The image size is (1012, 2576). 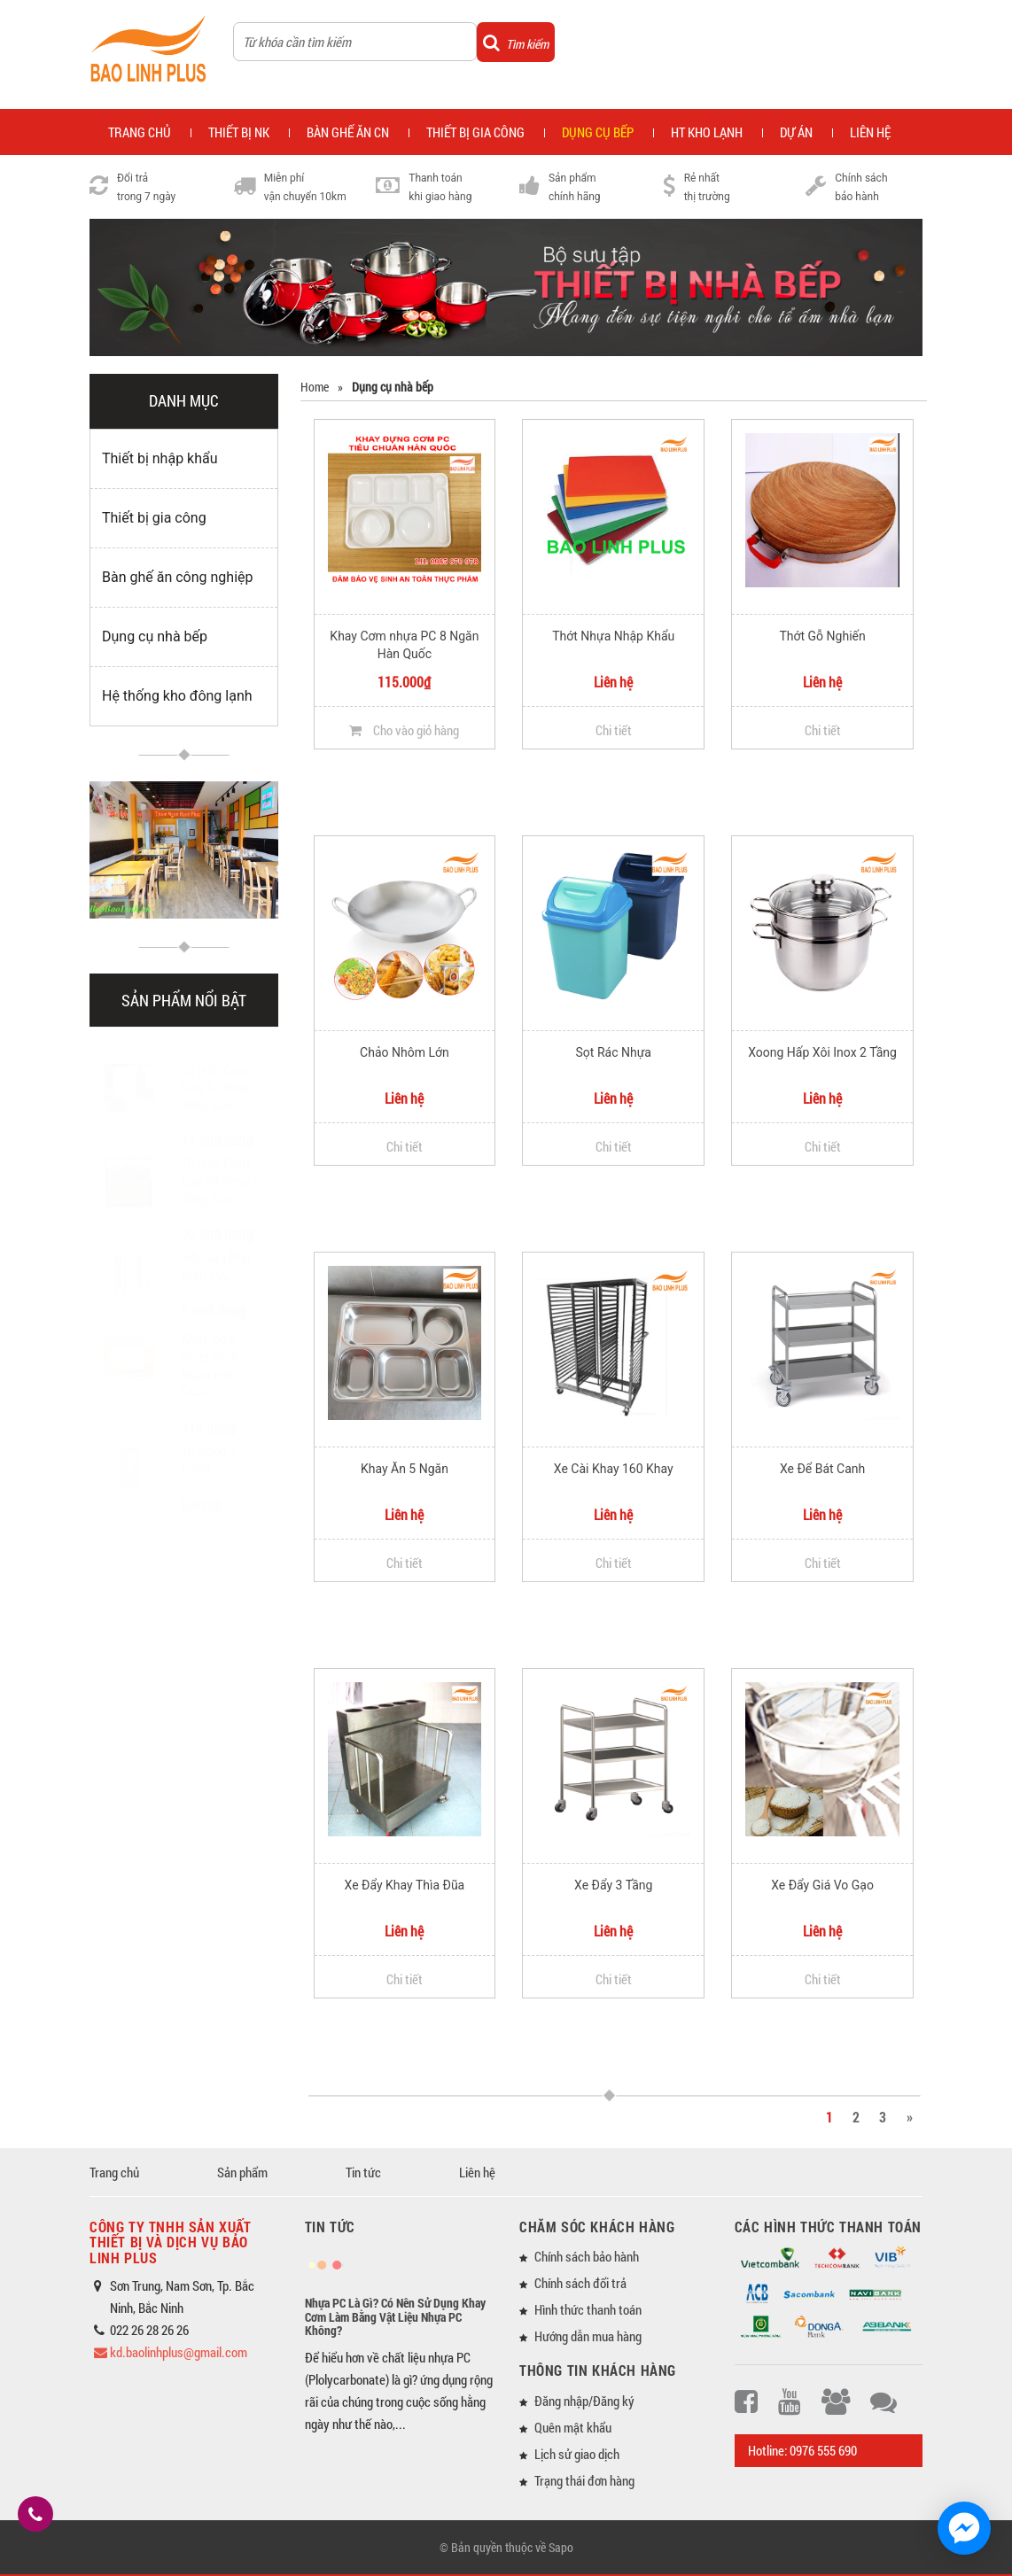 I want to click on Khay Ăn 5 Ngăn, so click(x=404, y=1469).